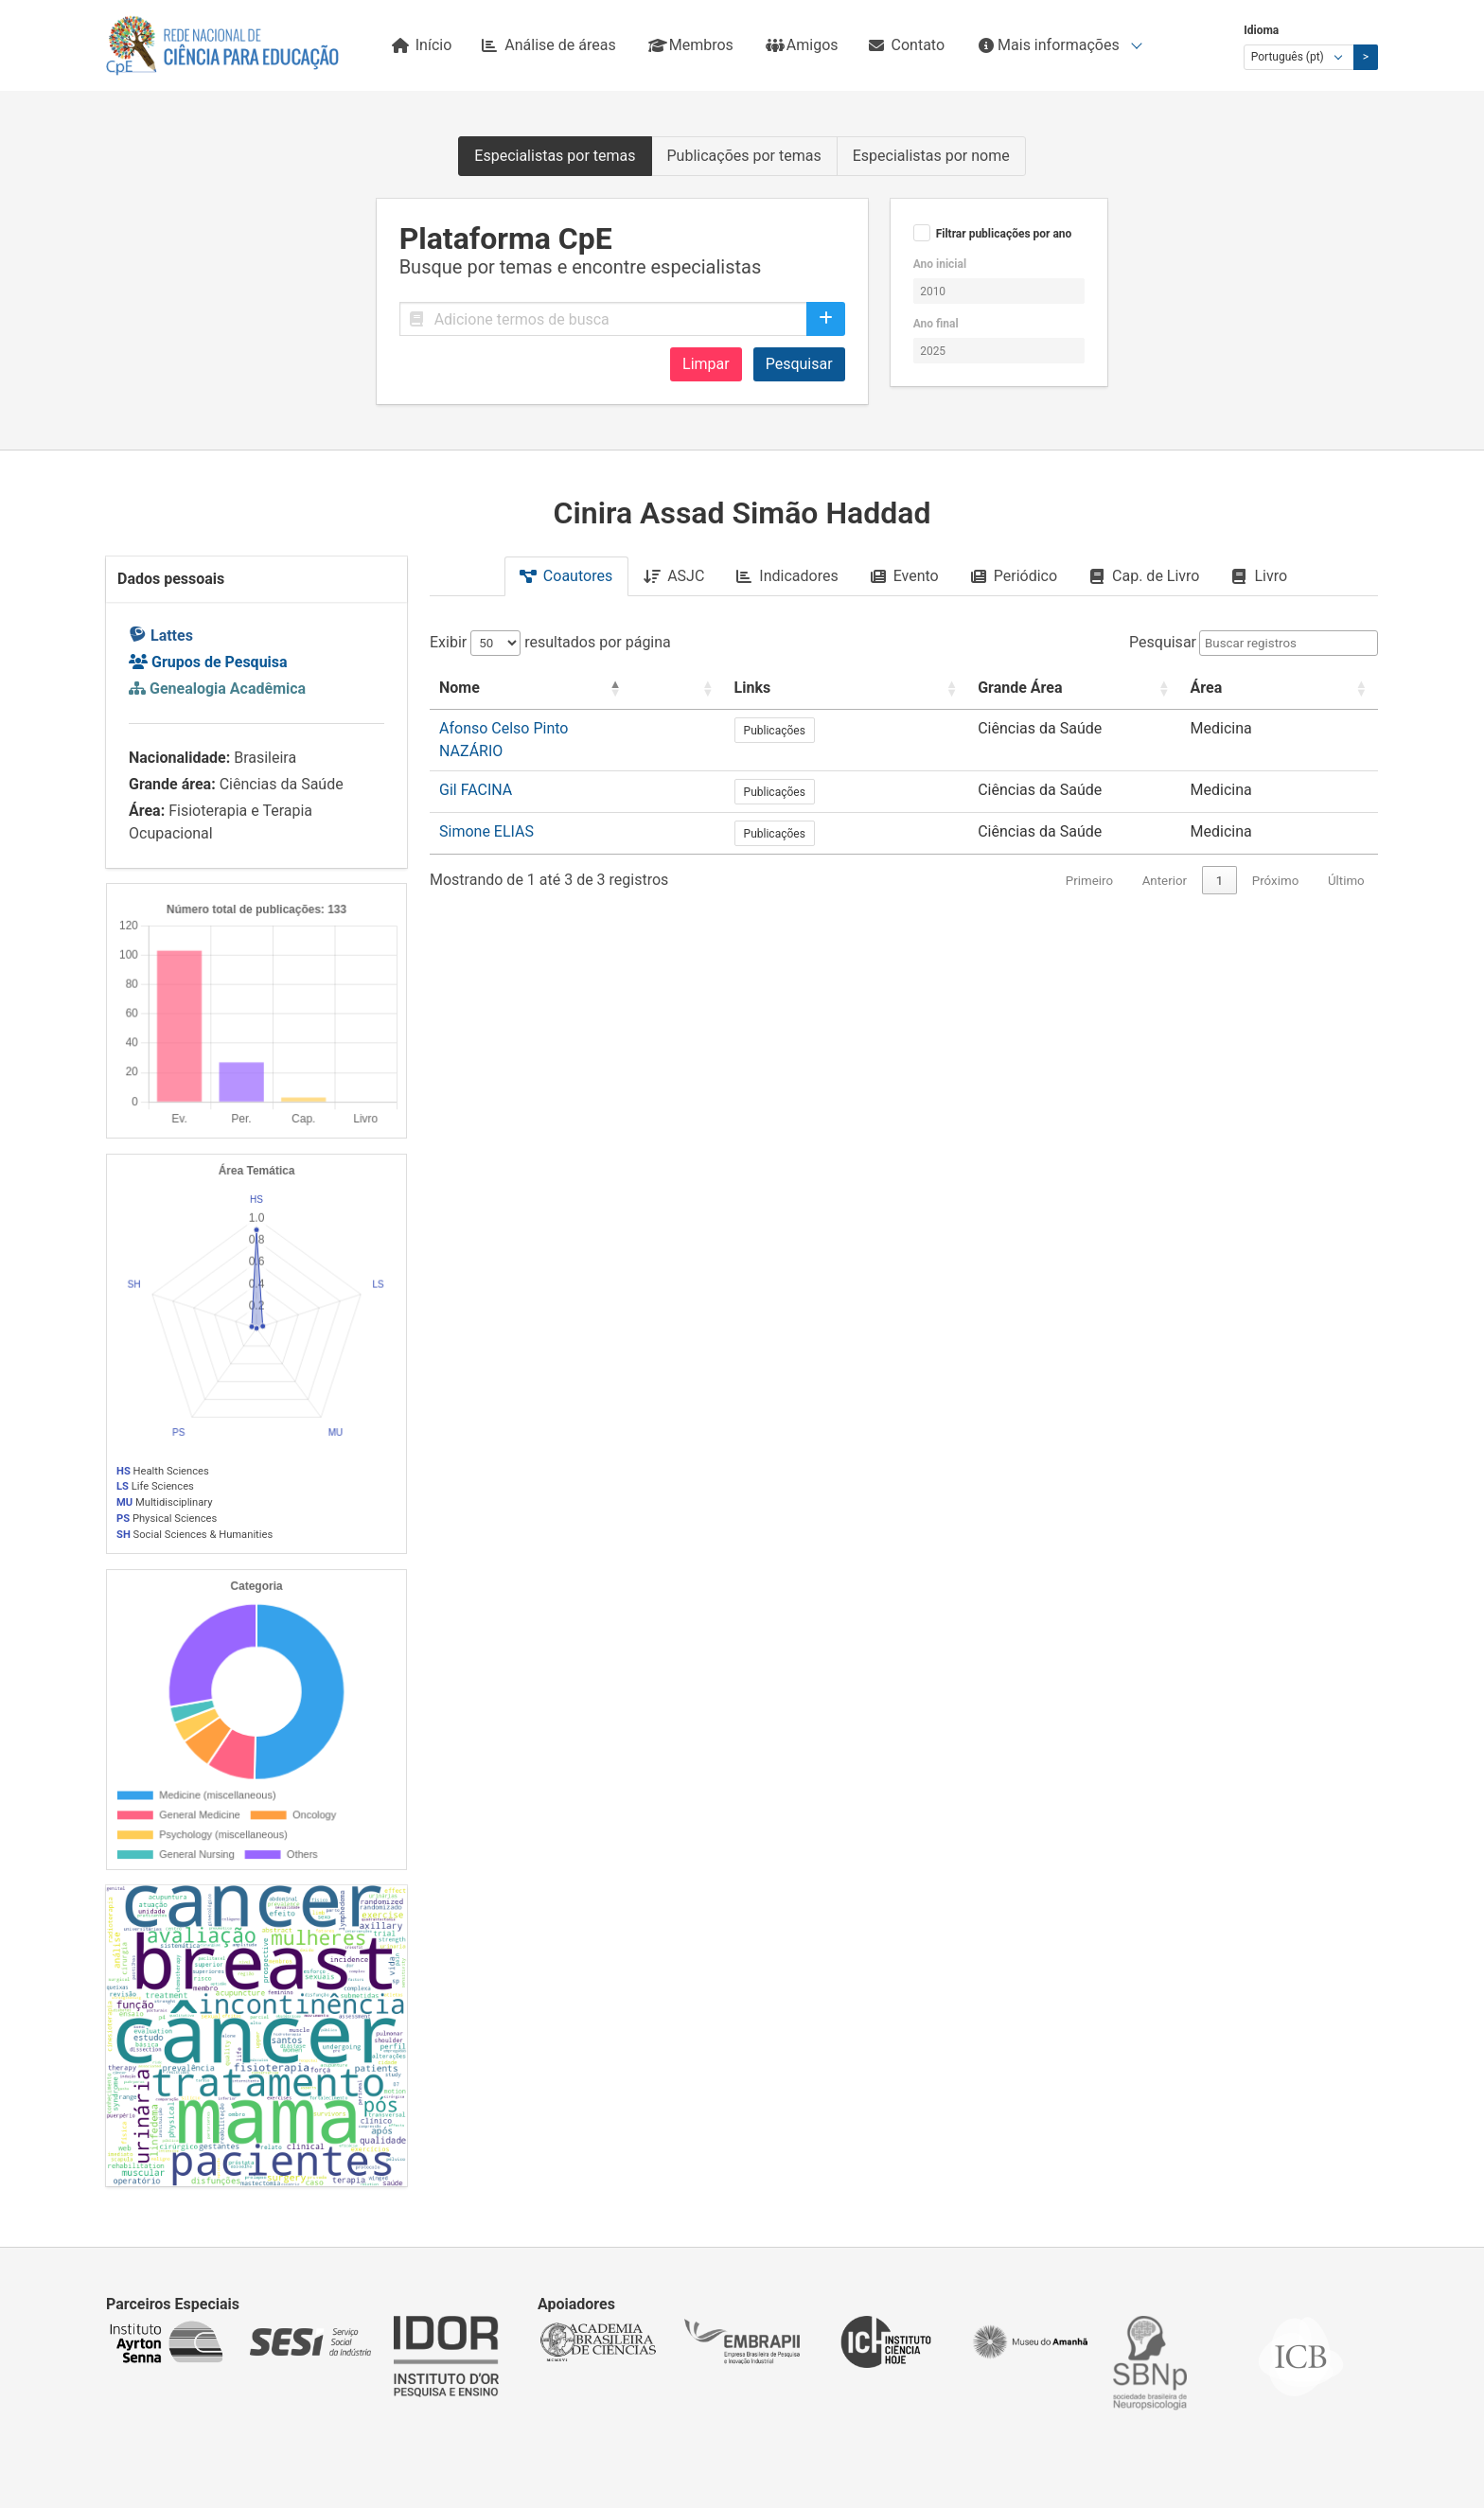 This screenshot has height=2508, width=1484. I want to click on Links [button], so click(874, 688).